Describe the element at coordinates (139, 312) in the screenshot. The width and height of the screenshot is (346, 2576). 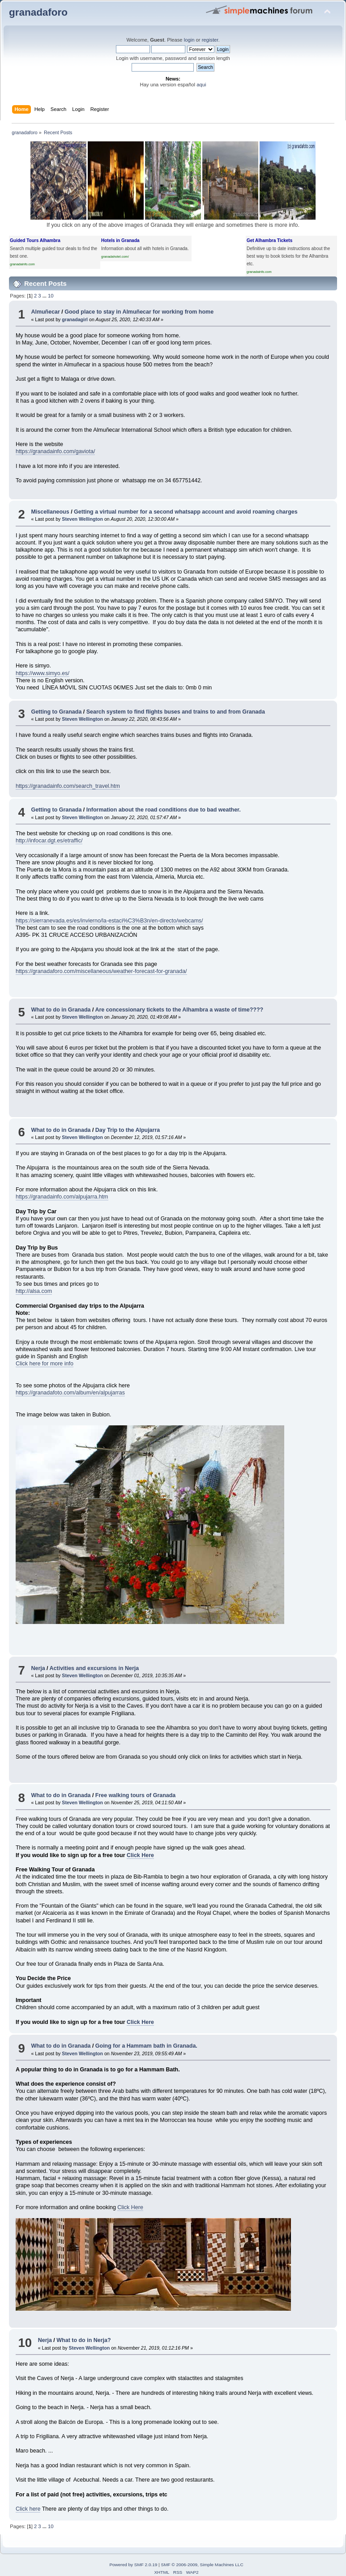
I see `Good place to stay in Almuñecar for working from home` at that location.